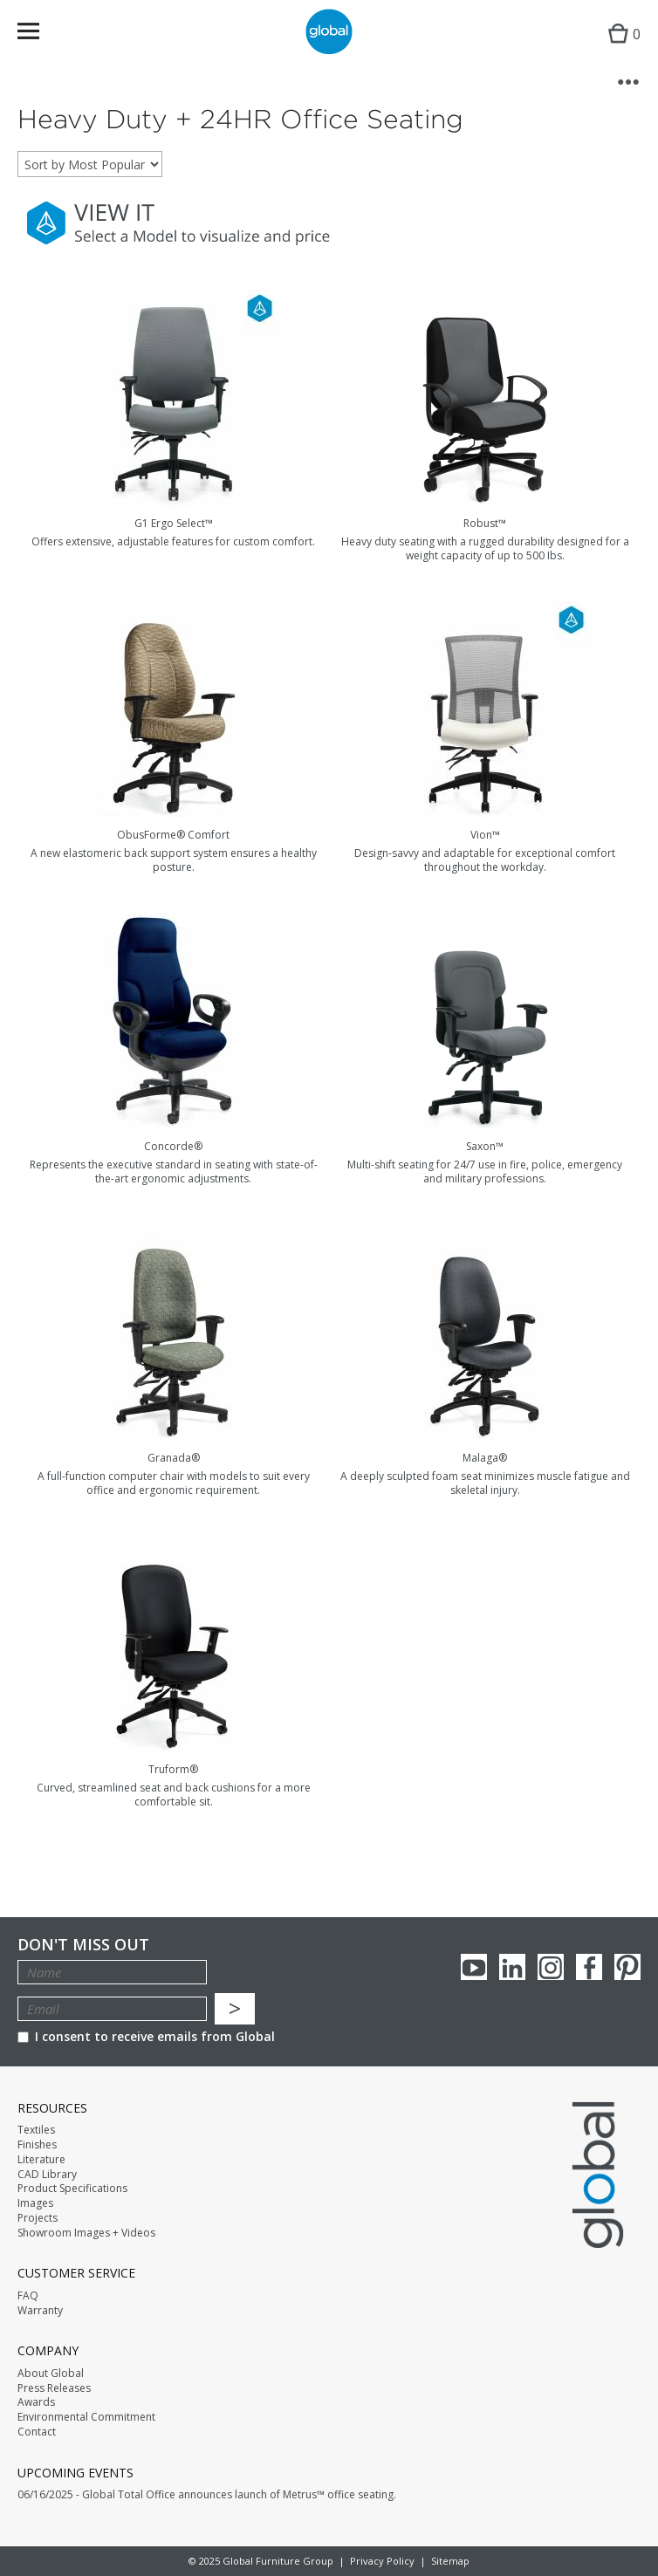  I want to click on youTube, so click(474, 1967).